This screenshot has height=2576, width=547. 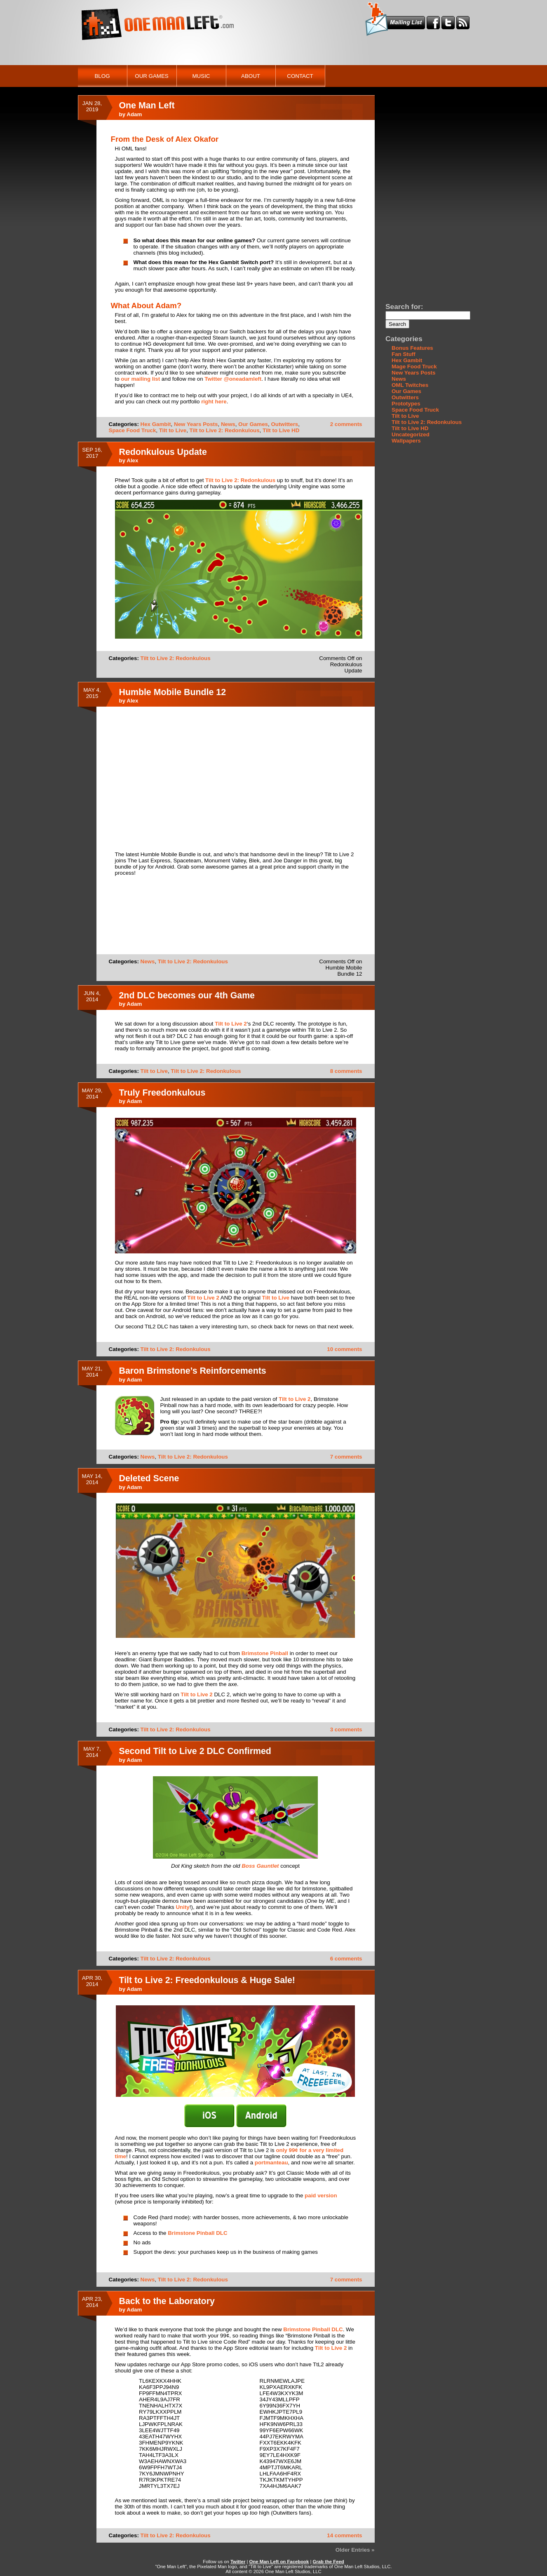 I want to click on One Man Left on Facebook, so click(x=279, y=2561).